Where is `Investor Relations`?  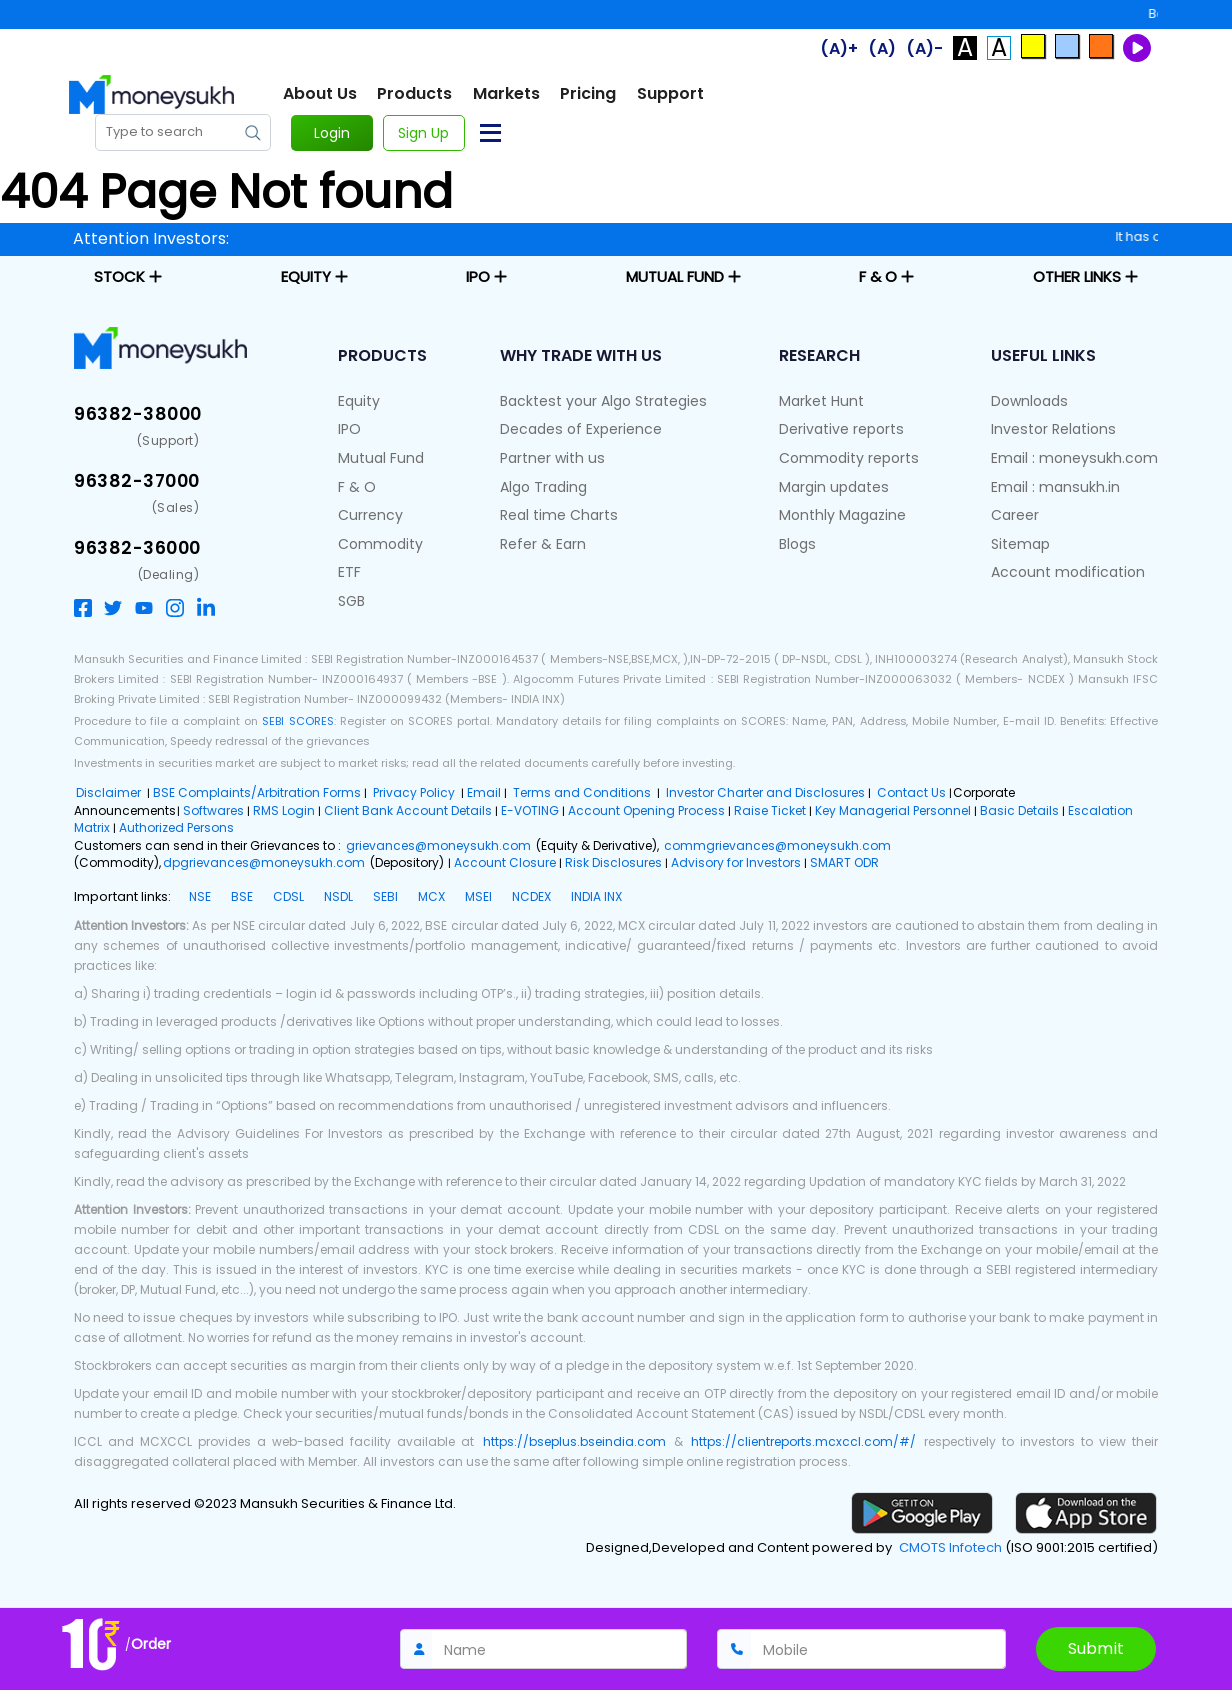 Investor Relations is located at coordinates (1053, 429).